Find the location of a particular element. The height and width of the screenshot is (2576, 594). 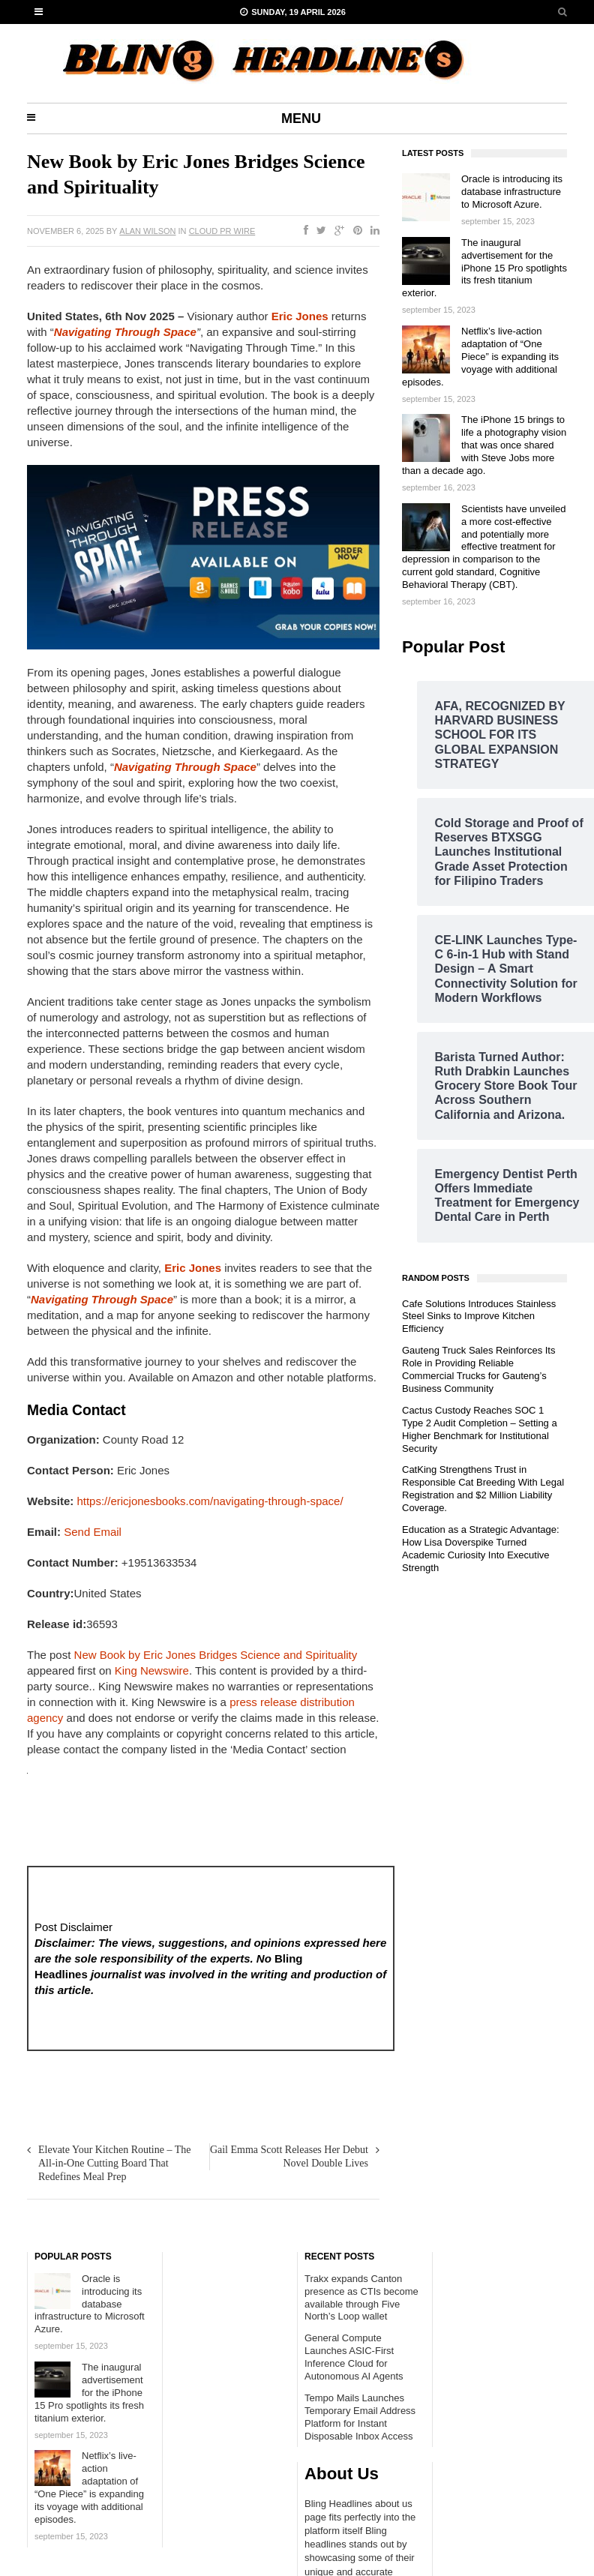

General Compute Launches ASIC-First Inference Cloud for Autonomous AI Agents is located at coordinates (354, 2357).